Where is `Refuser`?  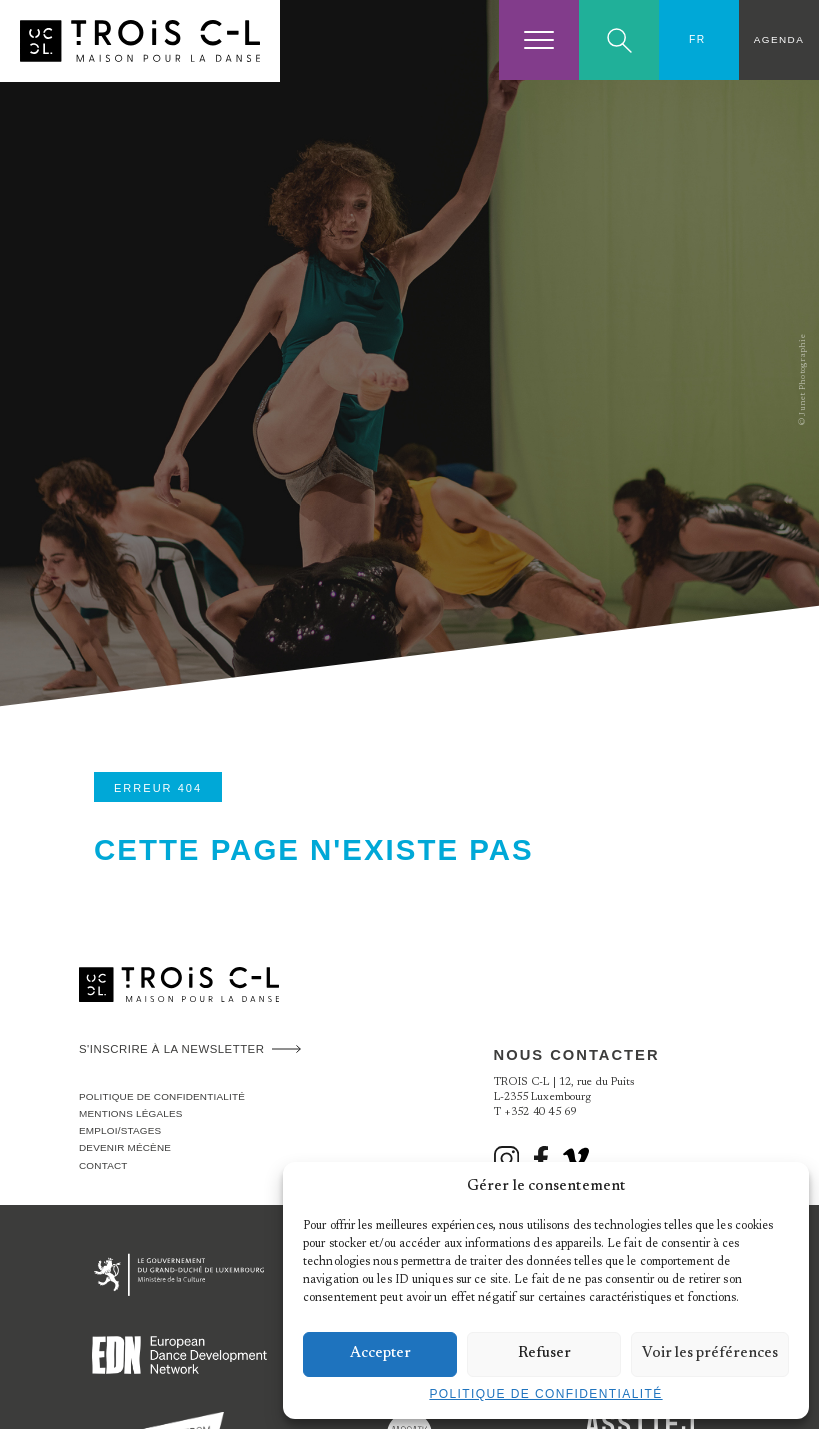
Refuser is located at coordinates (544, 1353).